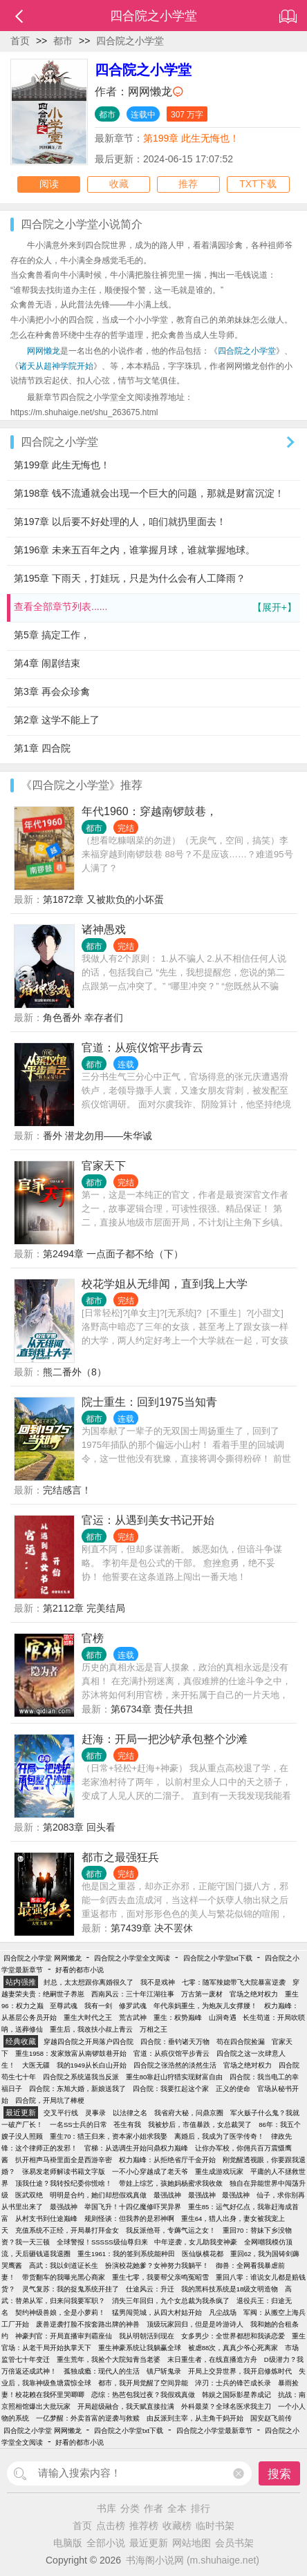 Image resolution: width=307 pixels, height=2576 pixels. What do you see at coordinates (152, 1928) in the screenshot?
I see `第7439章 决不罢休` at bounding box center [152, 1928].